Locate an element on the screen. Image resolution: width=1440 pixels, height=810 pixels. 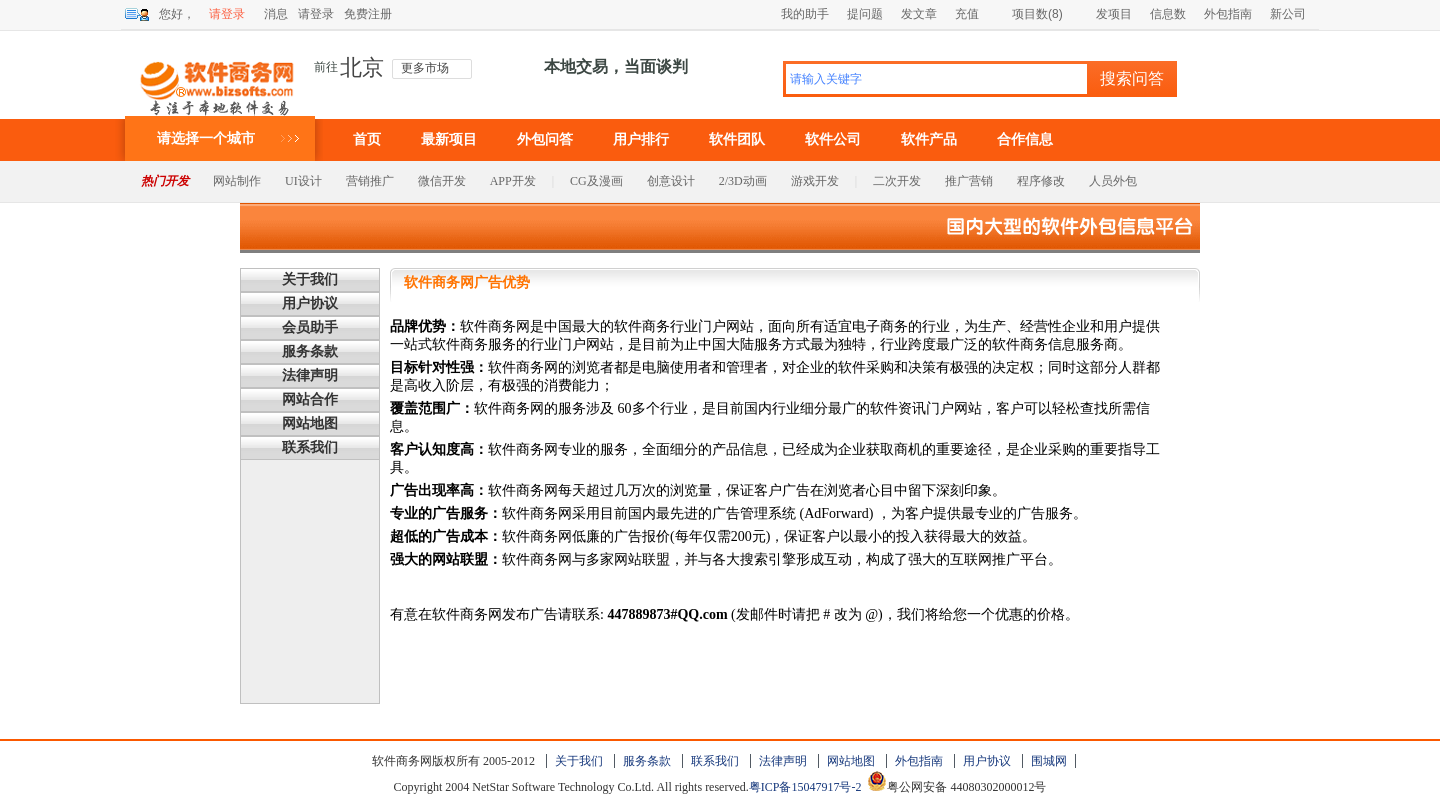
网站地图 is located at coordinates (310, 423).